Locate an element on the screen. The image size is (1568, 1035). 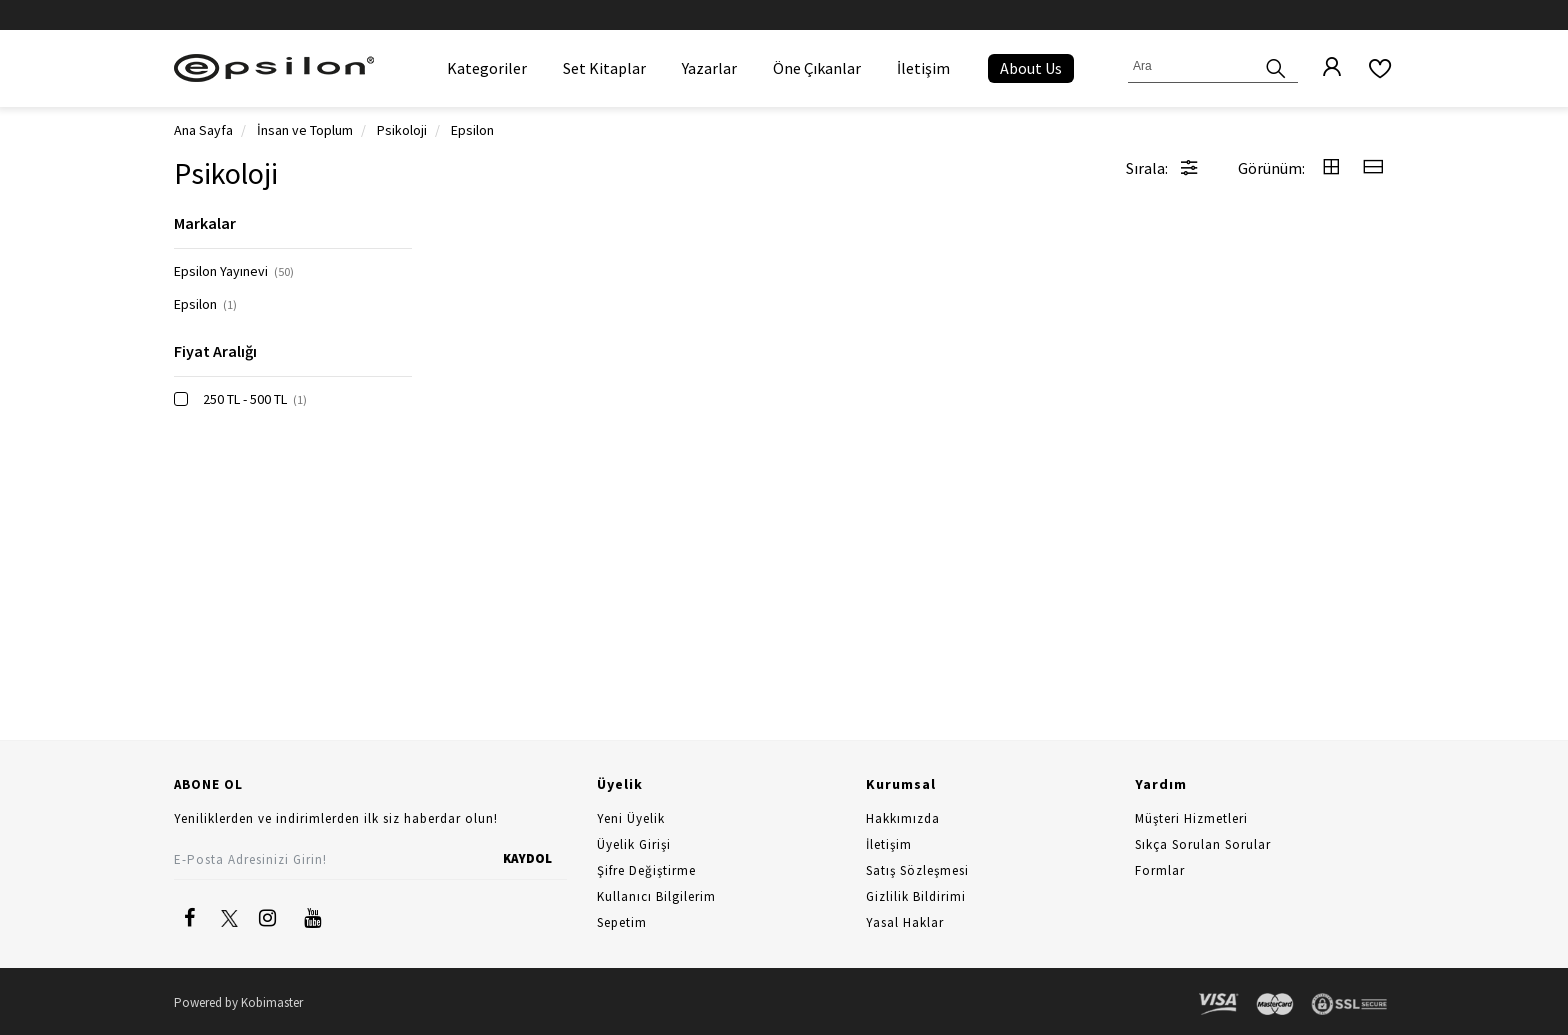
250 TL - 500 TL is located at coordinates (255, 399).